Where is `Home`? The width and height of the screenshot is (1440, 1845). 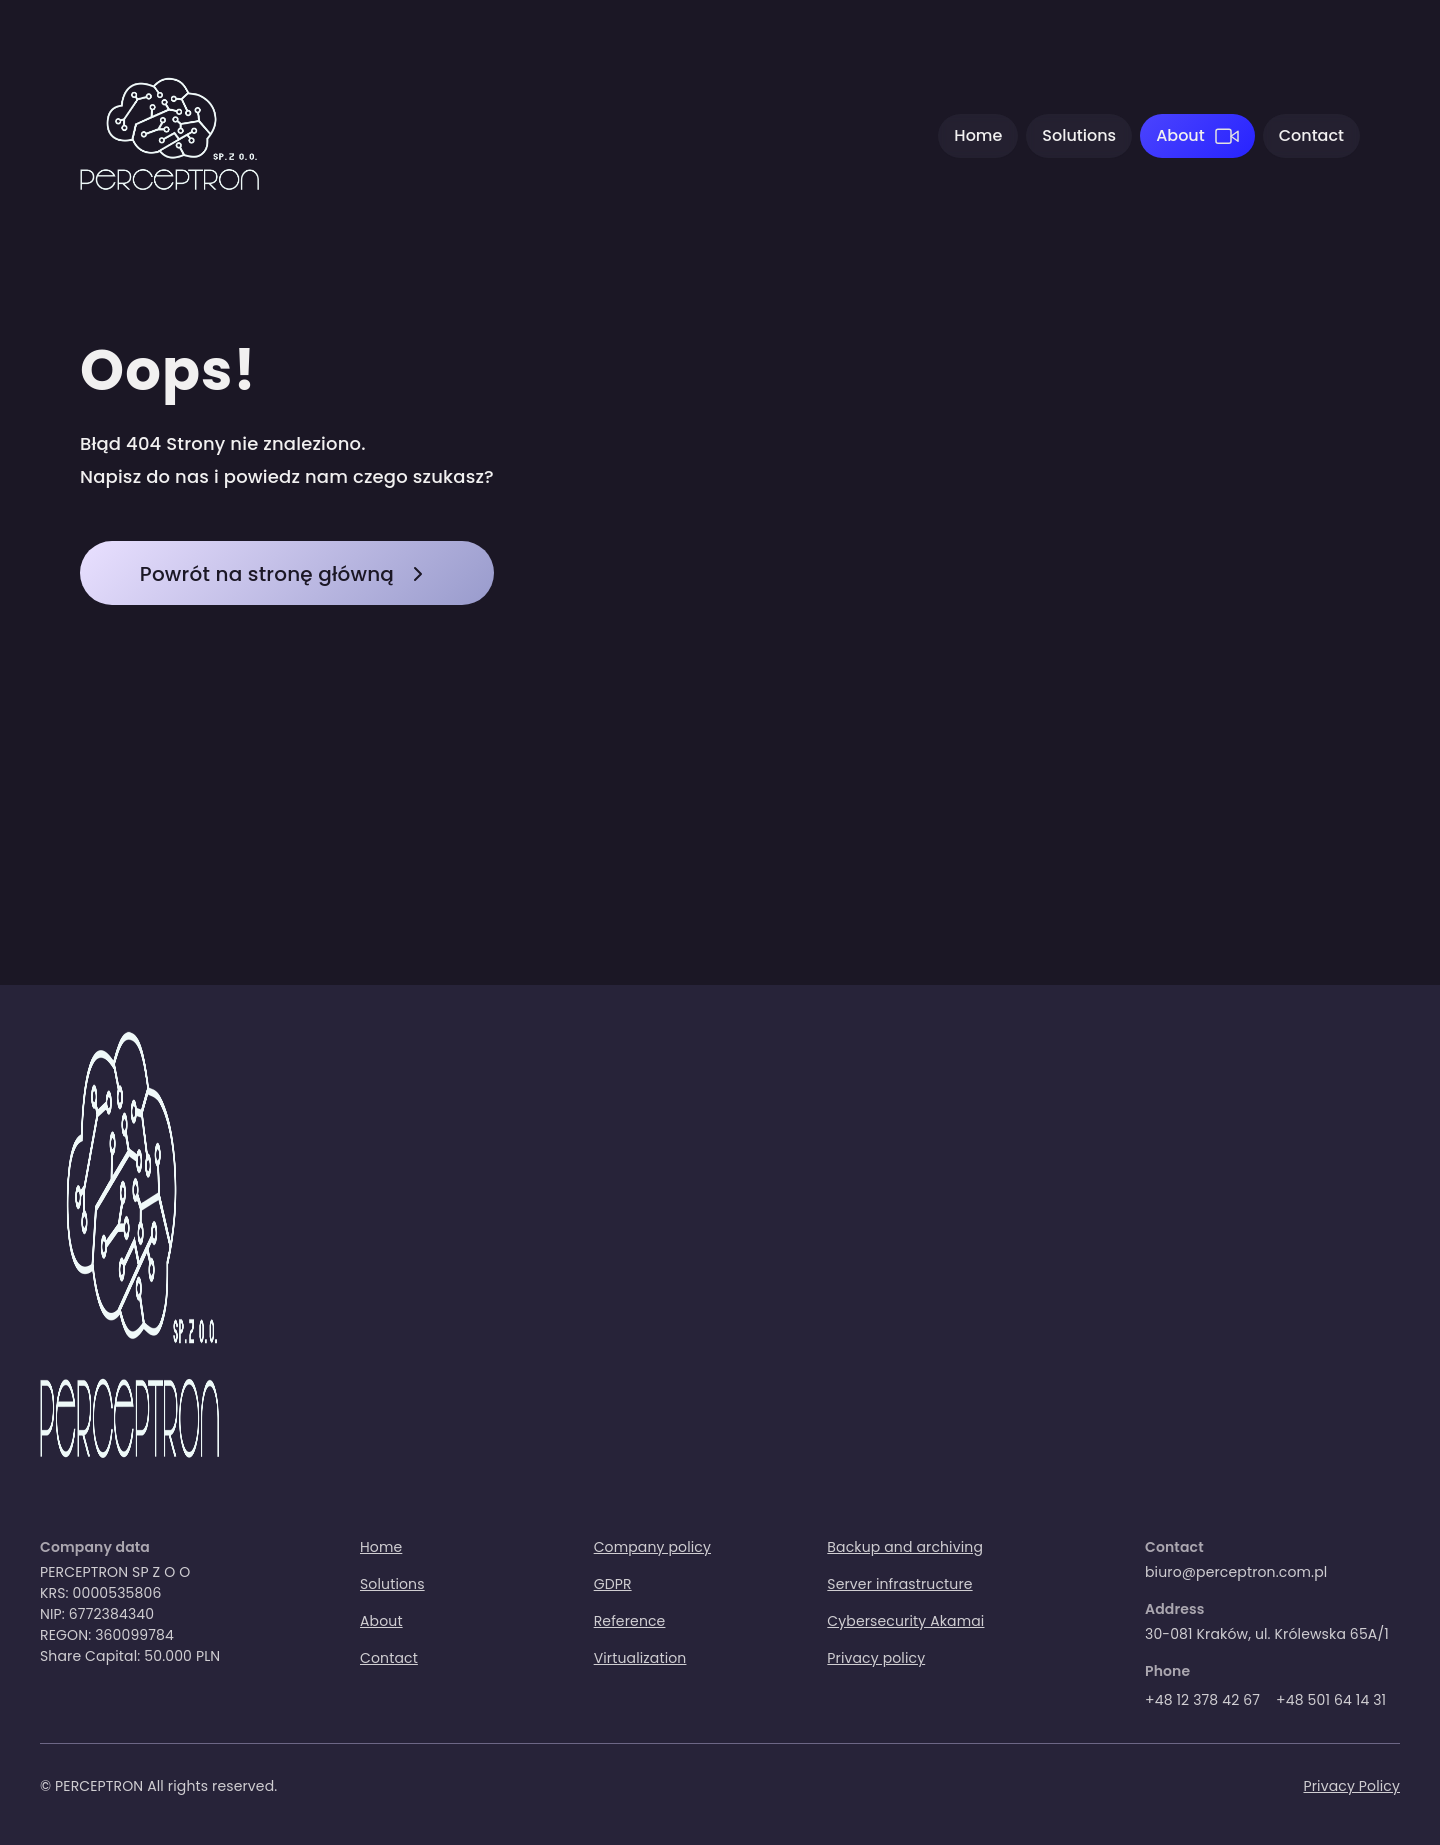 Home is located at coordinates (978, 135).